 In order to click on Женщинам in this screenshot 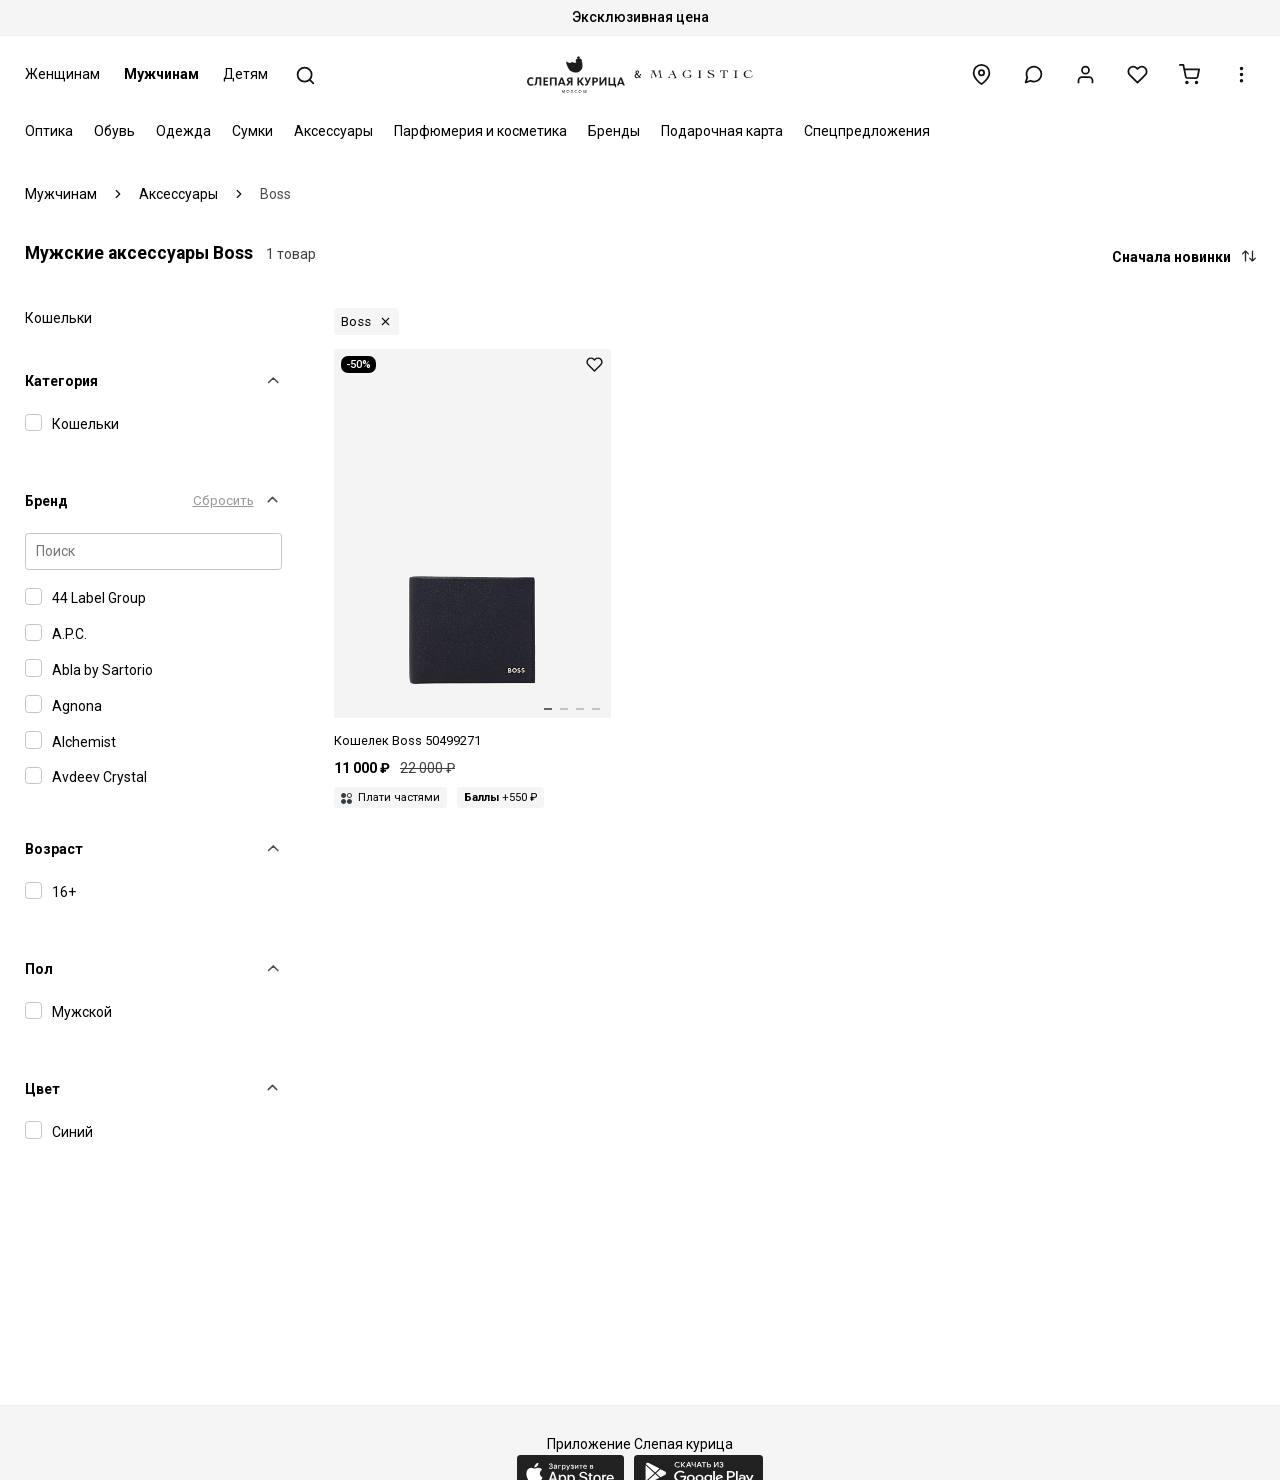, I will do `click(62, 74)`.